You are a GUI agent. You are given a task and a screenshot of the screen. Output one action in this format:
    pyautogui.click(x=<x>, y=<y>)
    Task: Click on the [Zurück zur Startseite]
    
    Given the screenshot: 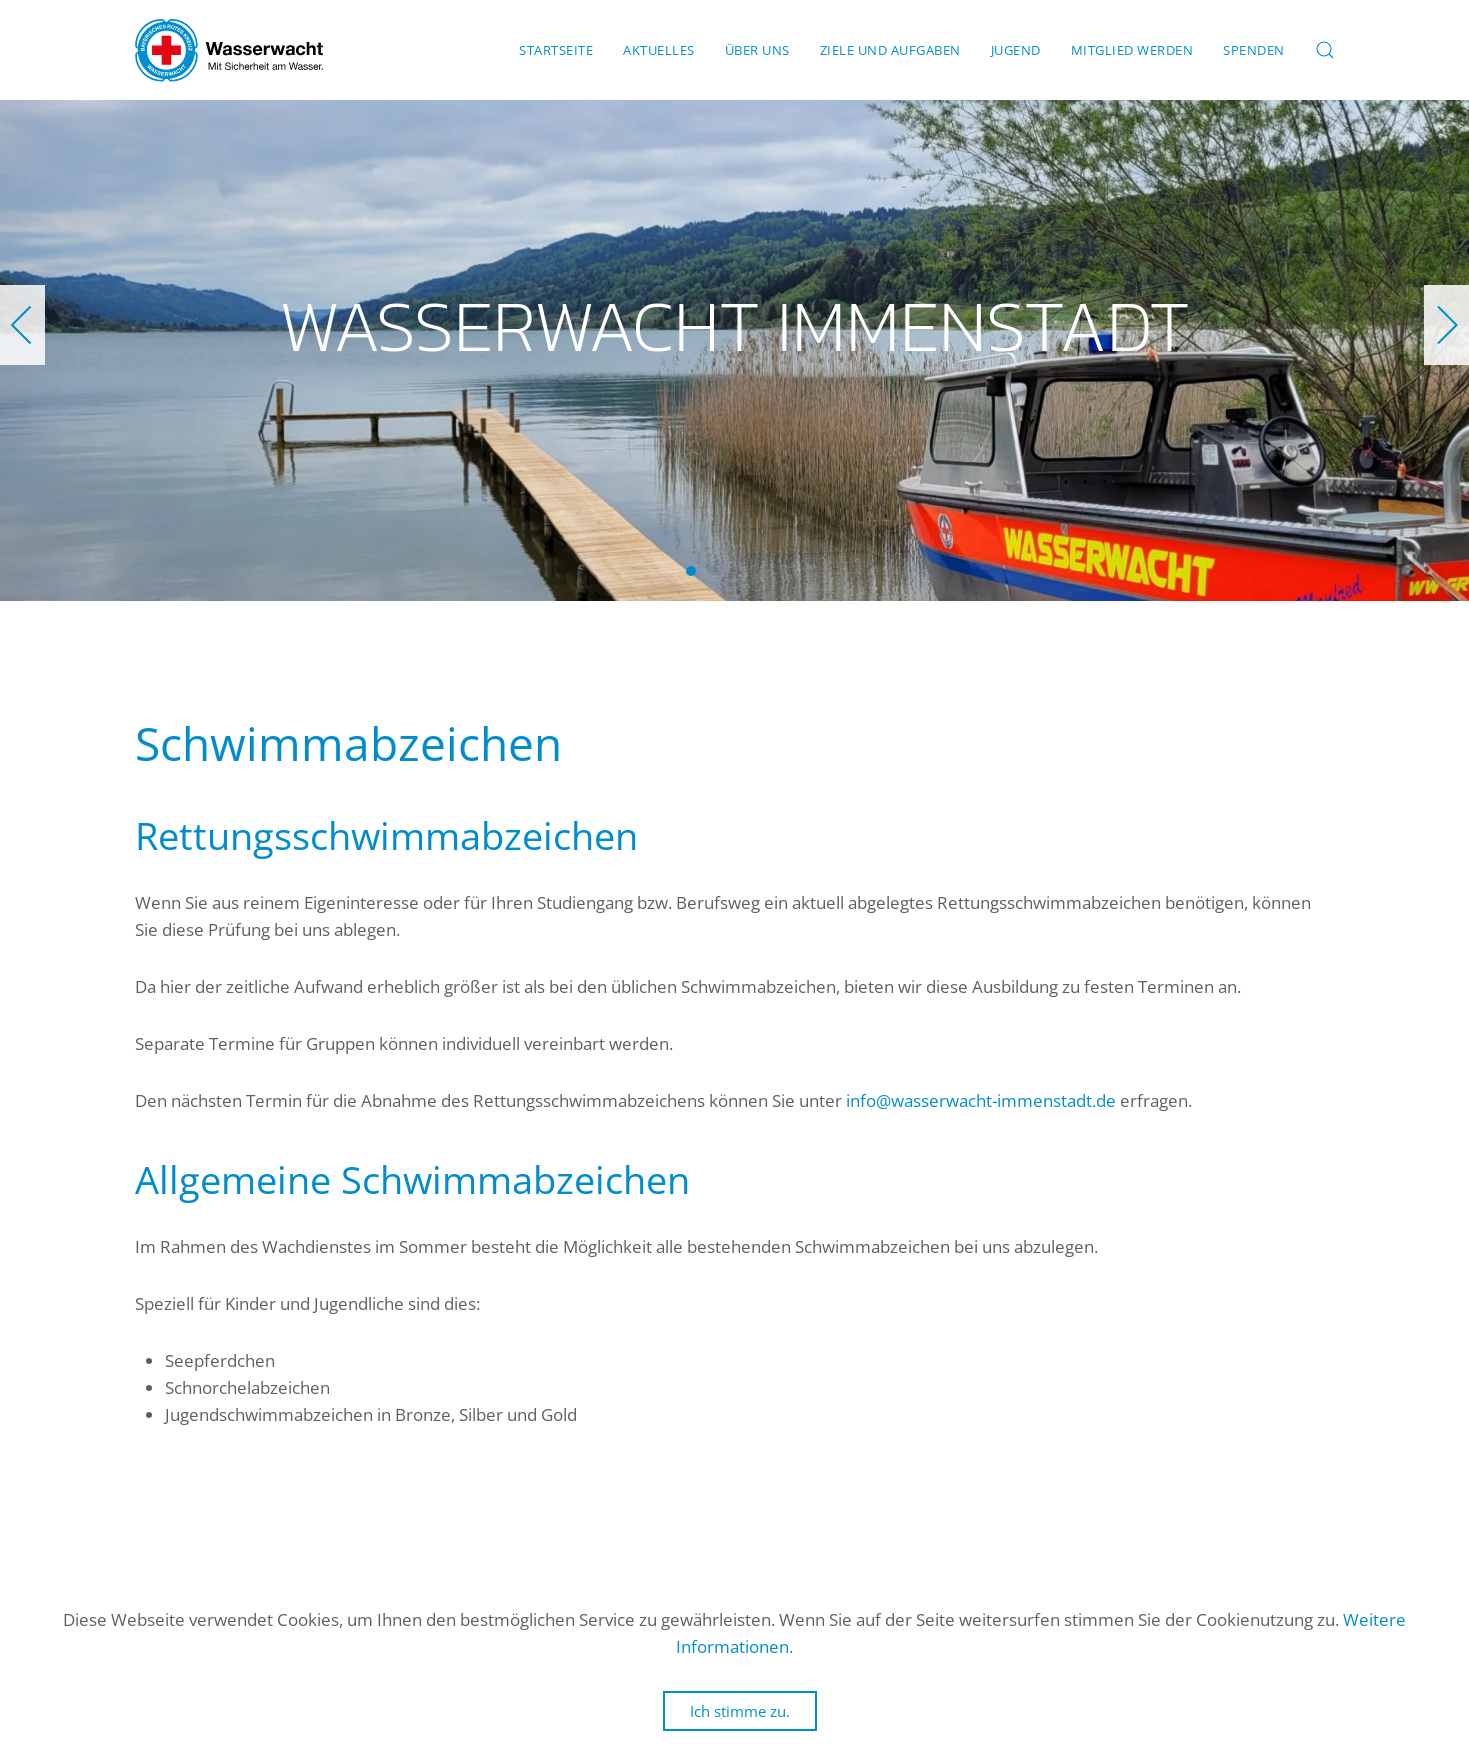 What is the action you would take?
    pyautogui.click(x=229, y=50)
    